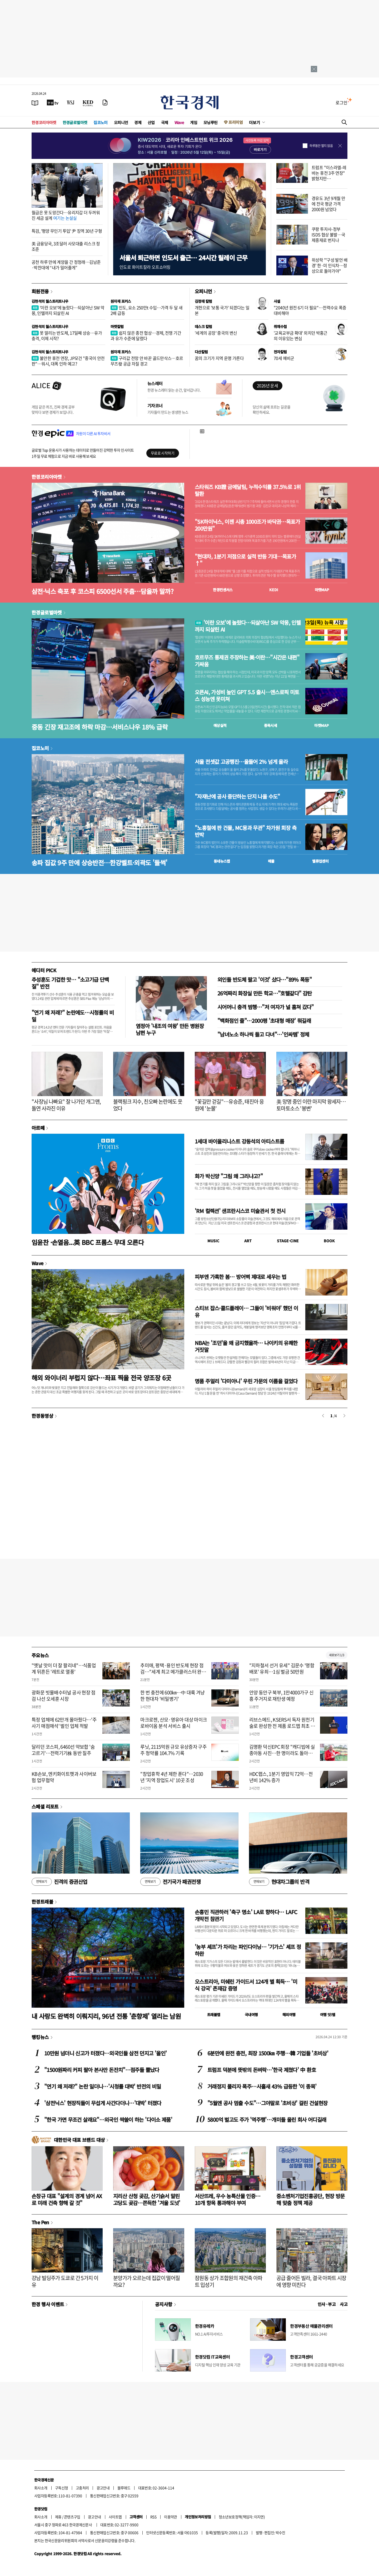 The width and height of the screenshot is (379, 2576). Describe the element at coordinates (52, 102) in the screenshot. I see `[한국경제TV]` at that location.